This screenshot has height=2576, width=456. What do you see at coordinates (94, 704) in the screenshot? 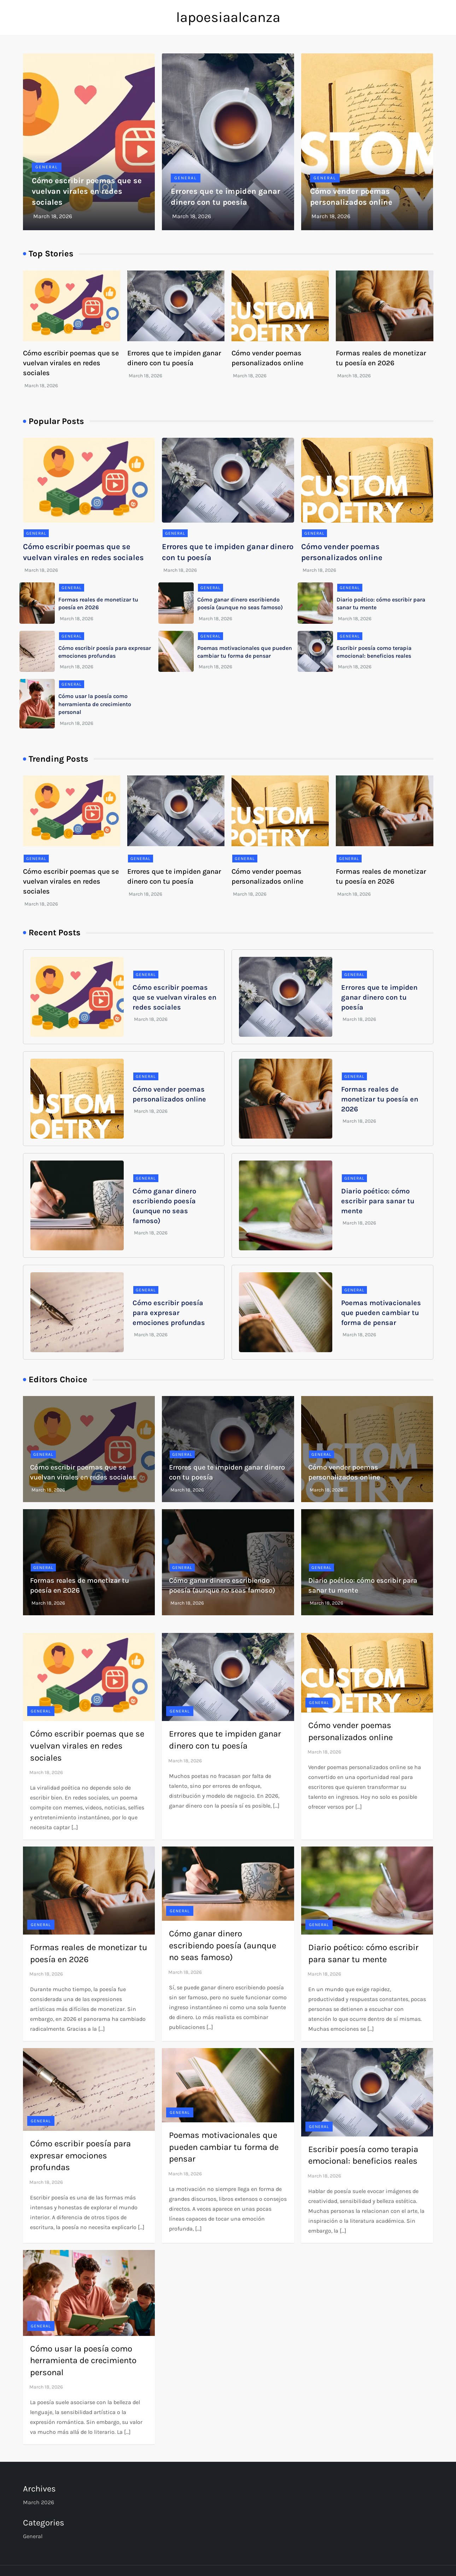
I see `Cómo usar la poesía como herramienta de crecimiento personal` at bounding box center [94, 704].